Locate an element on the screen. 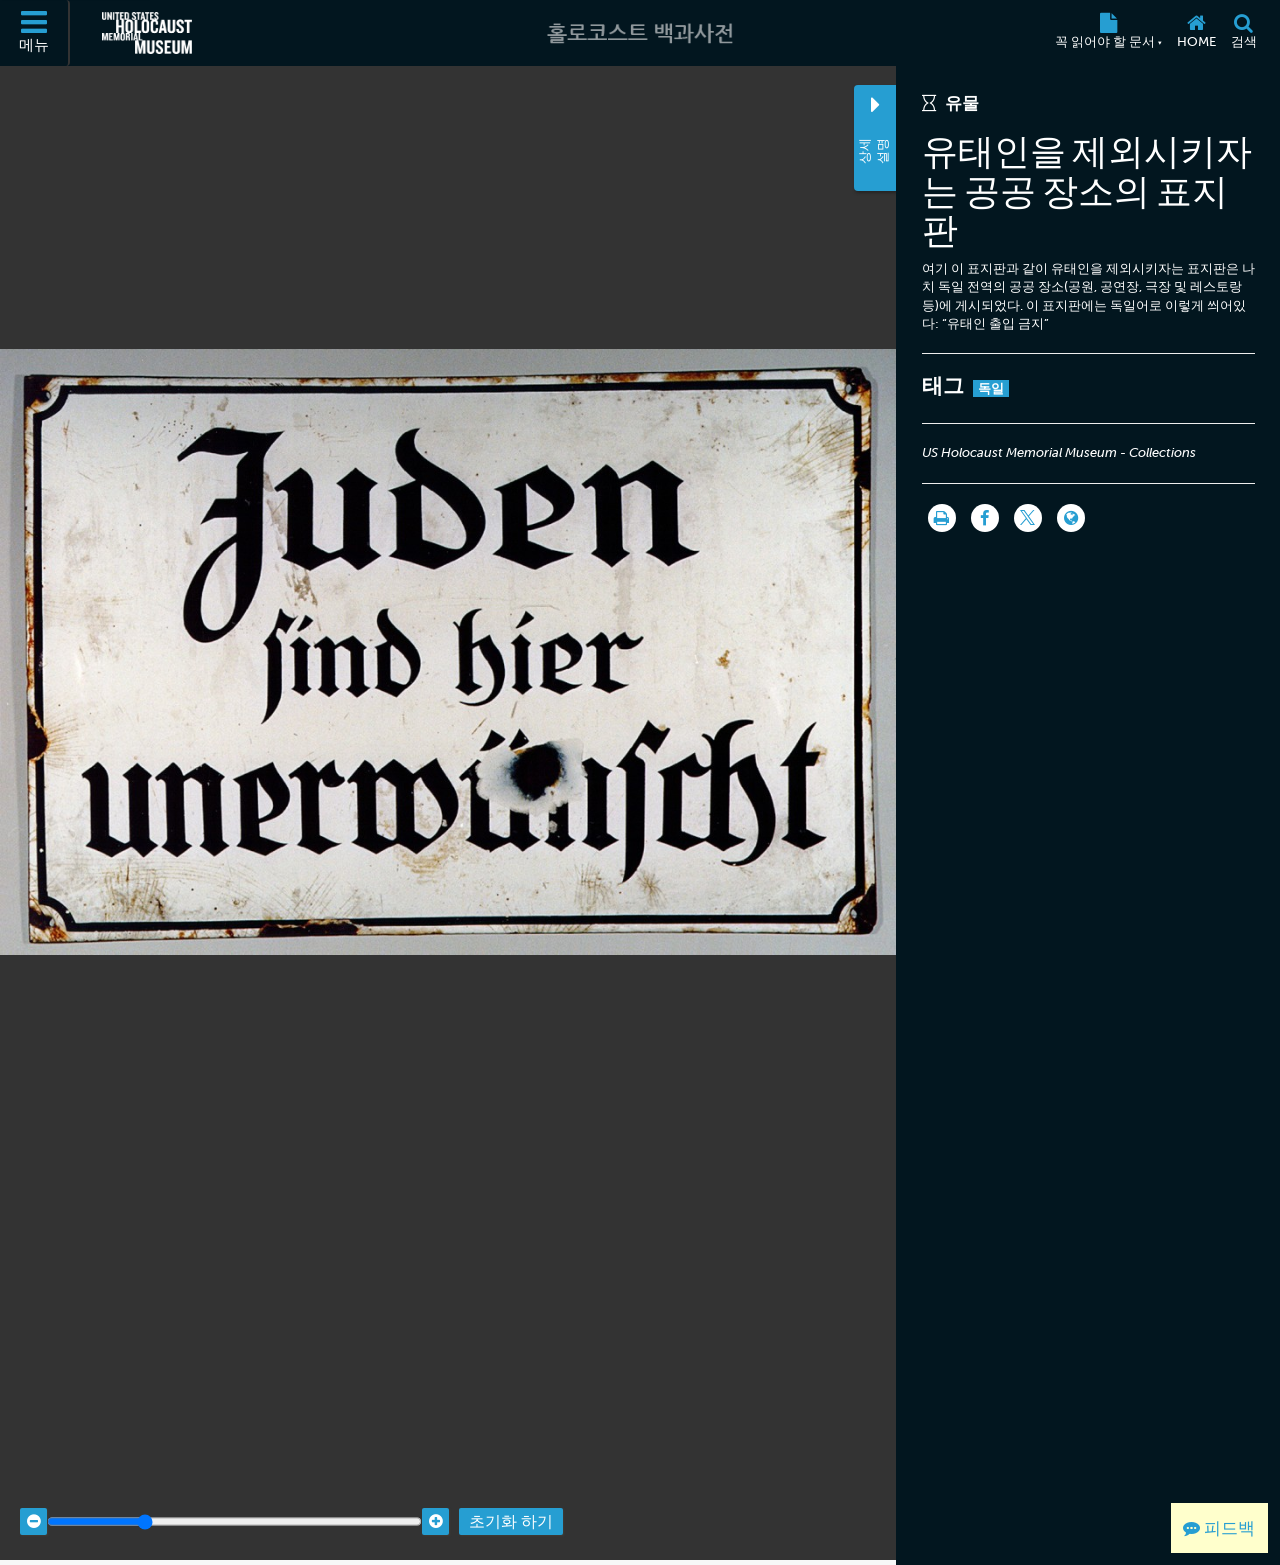  [Language switcher] is located at coordinates (1071, 518).